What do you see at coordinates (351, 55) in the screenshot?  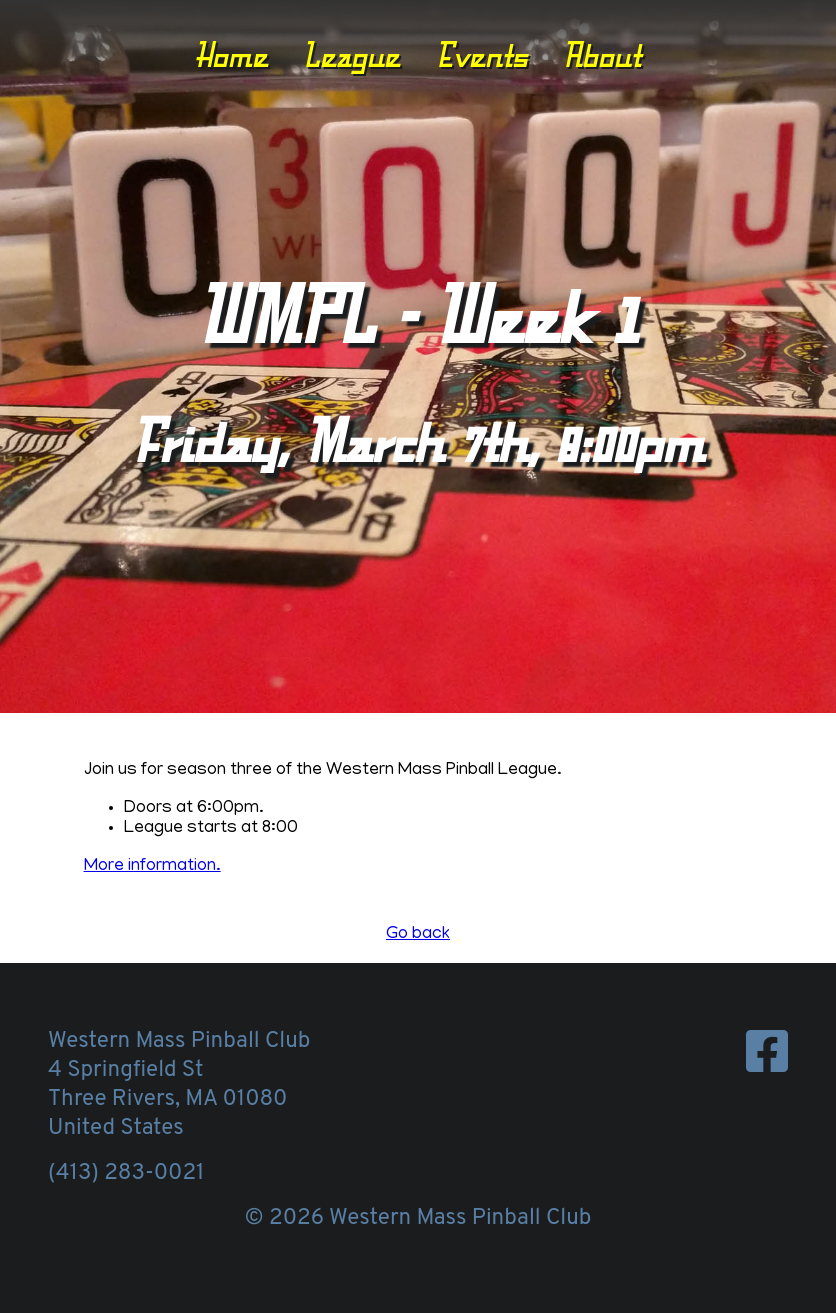 I see `League` at bounding box center [351, 55].